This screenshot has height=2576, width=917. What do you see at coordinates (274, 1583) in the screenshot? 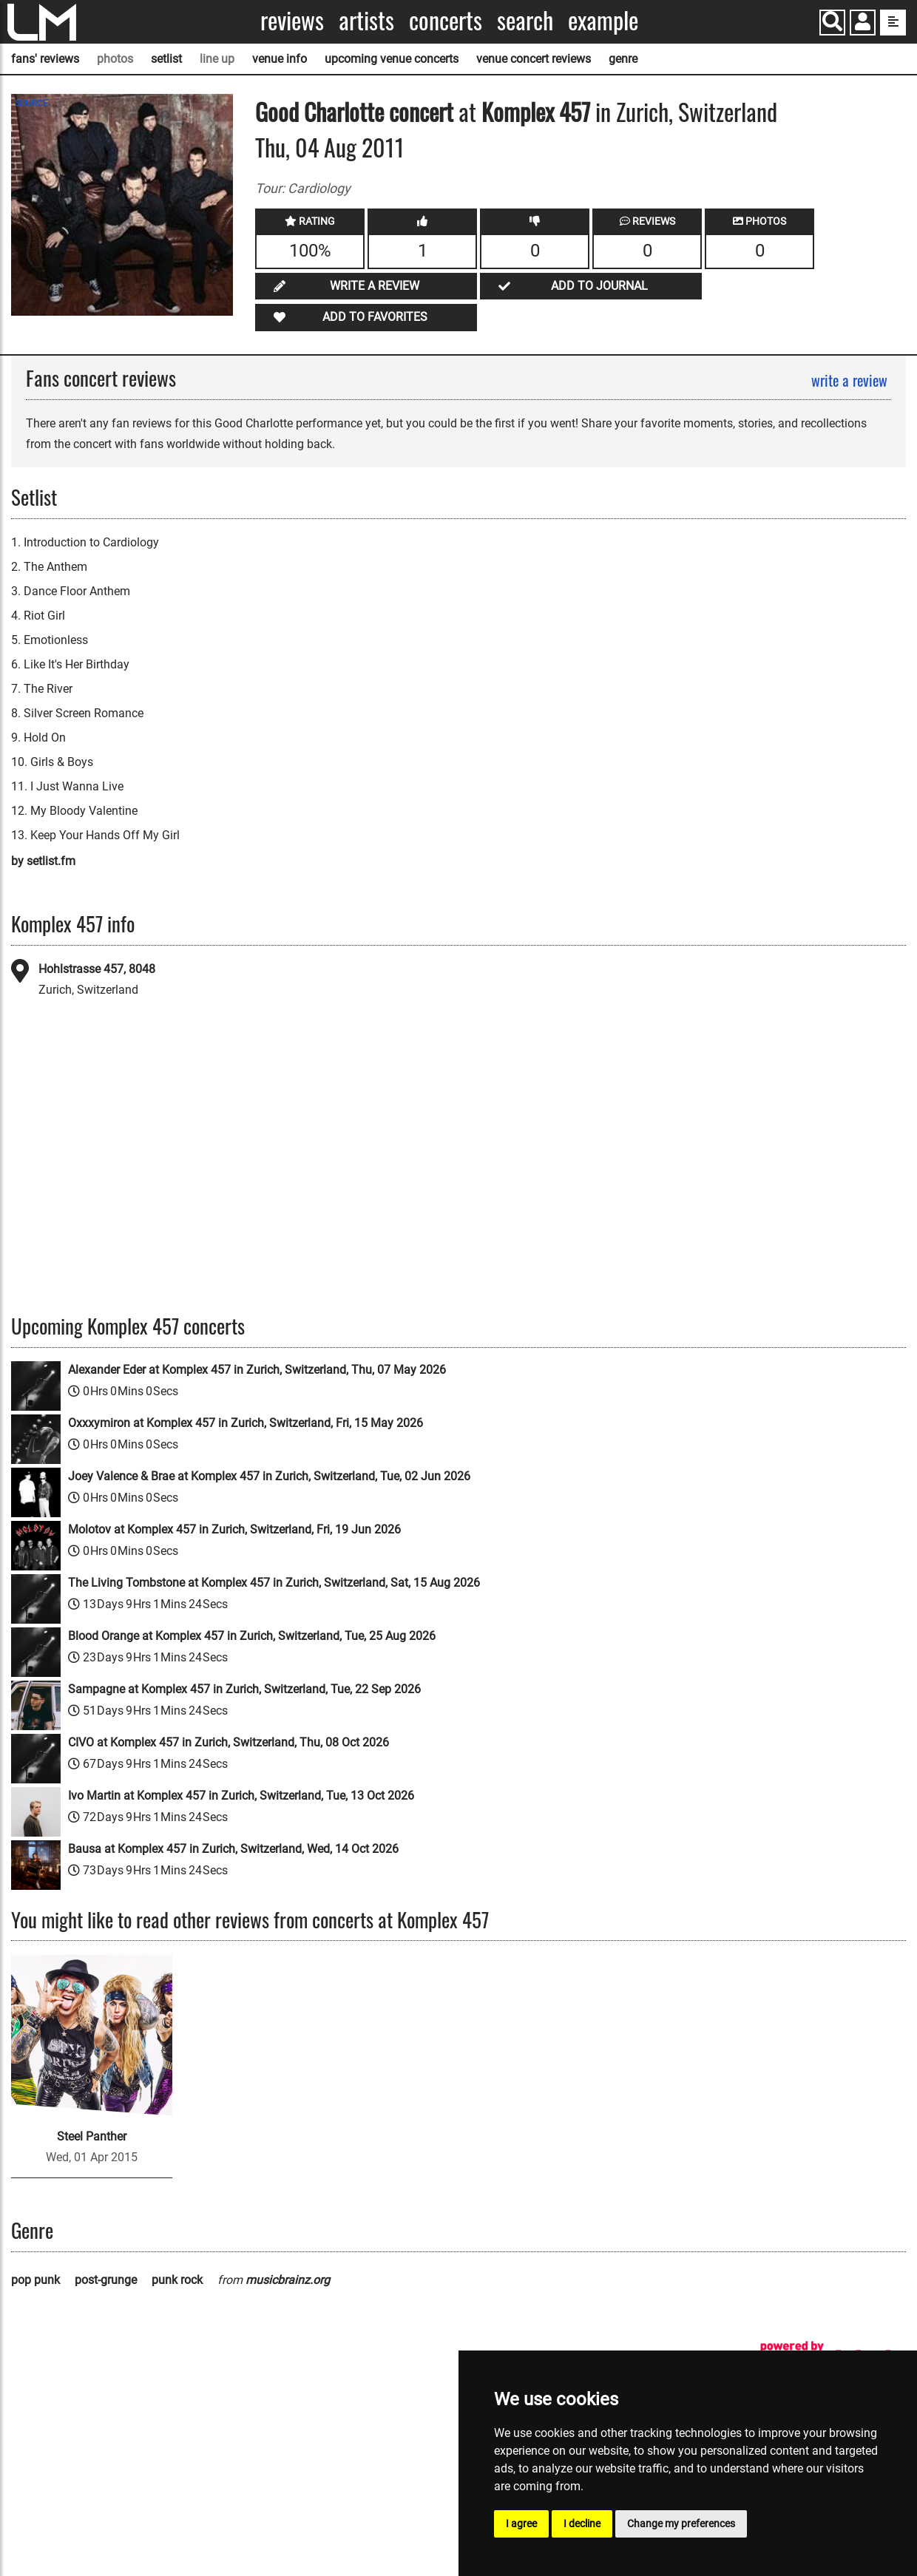
I see `The Living Tombstone at Komplex 457 in Zurich, Switzerland, Sat, 15 Aug 2026` at bounding box center [274, 1583].